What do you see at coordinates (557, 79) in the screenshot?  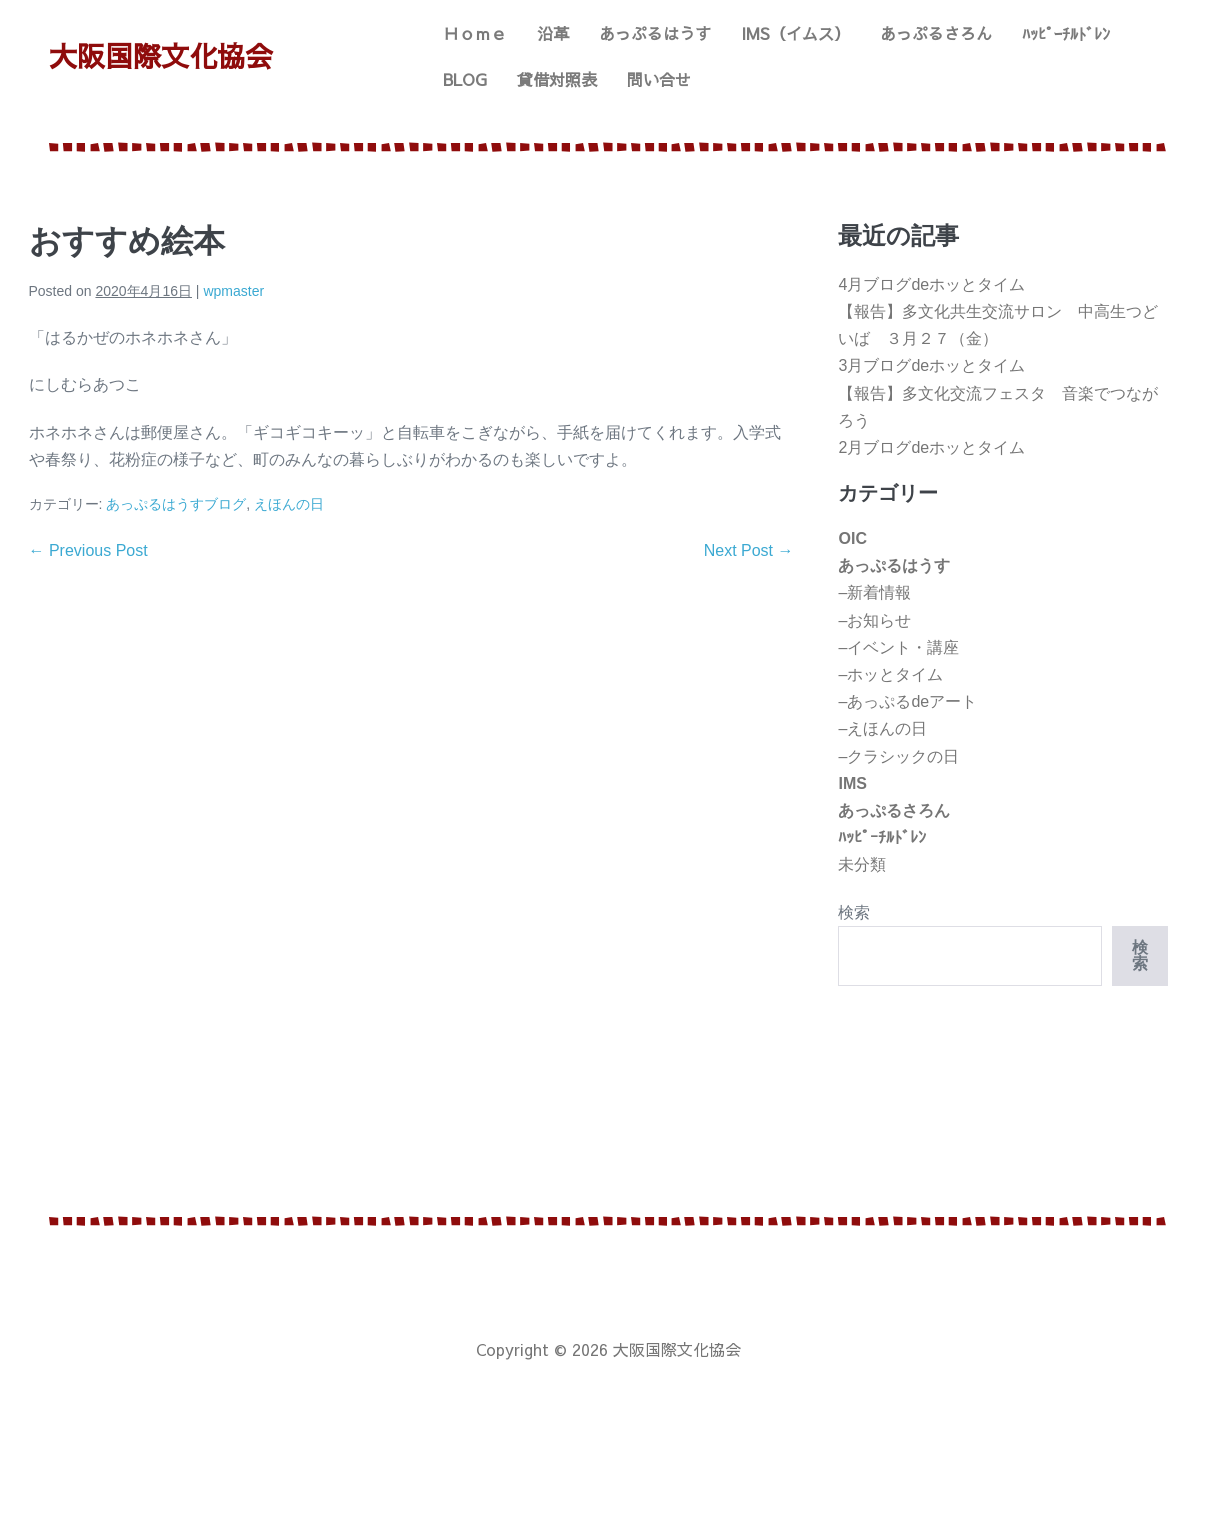 I see `貸借対照表` at bounding box center [557, 79].